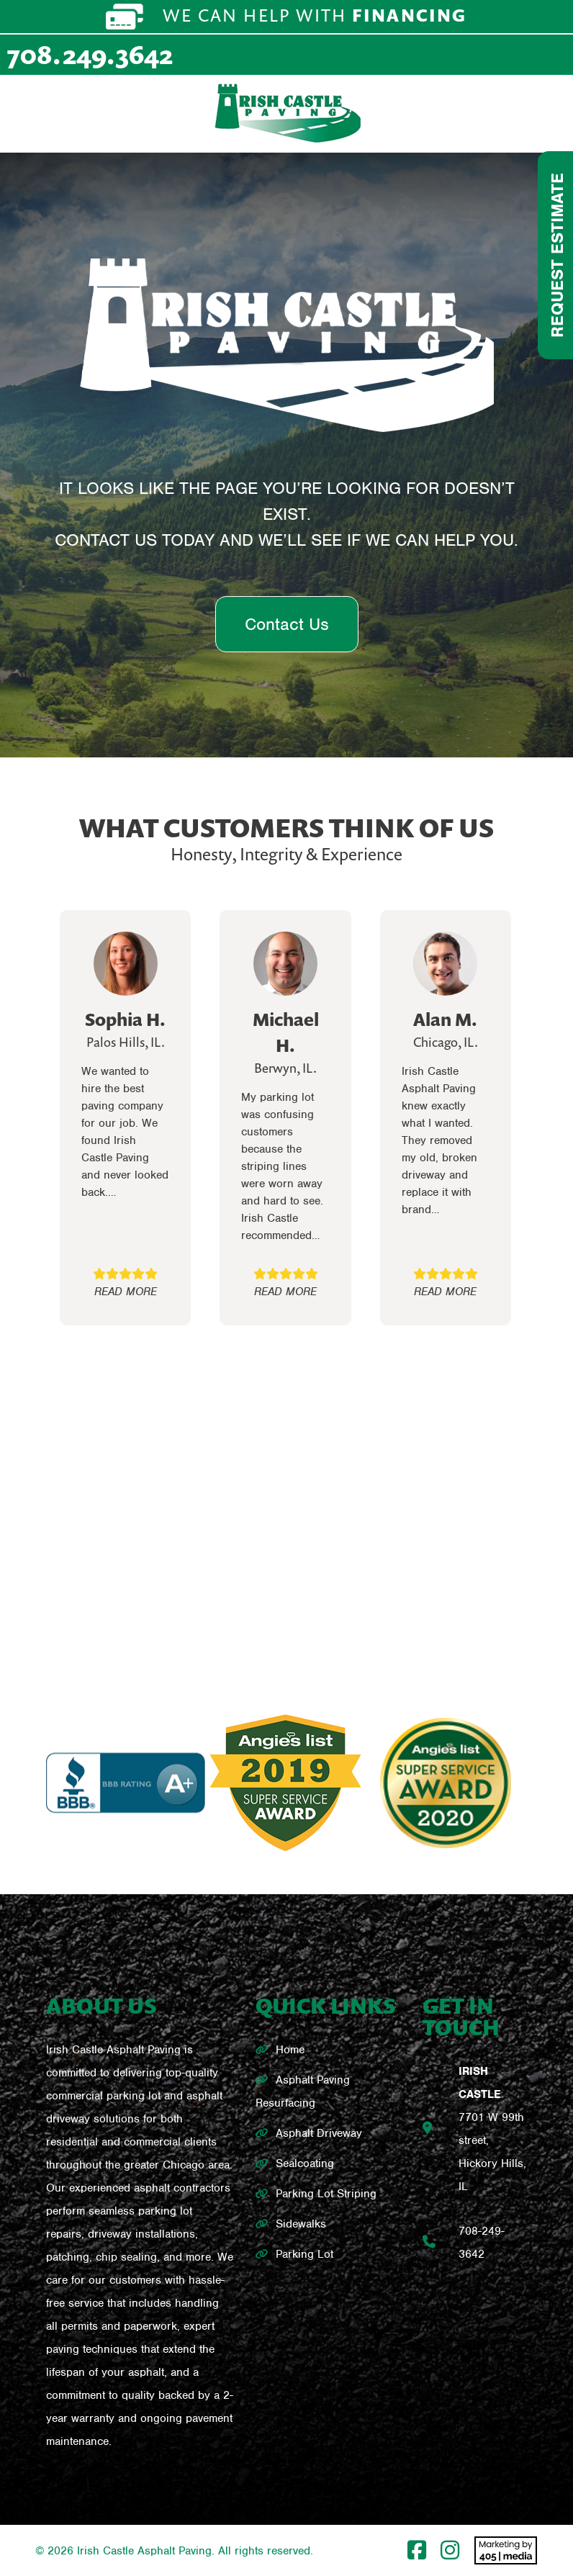 Image resolution: width=573 pixels, height=2576 pixels. Describe the element at coordinates (290, 2050) in the screenshot. I see `Home` at that location.